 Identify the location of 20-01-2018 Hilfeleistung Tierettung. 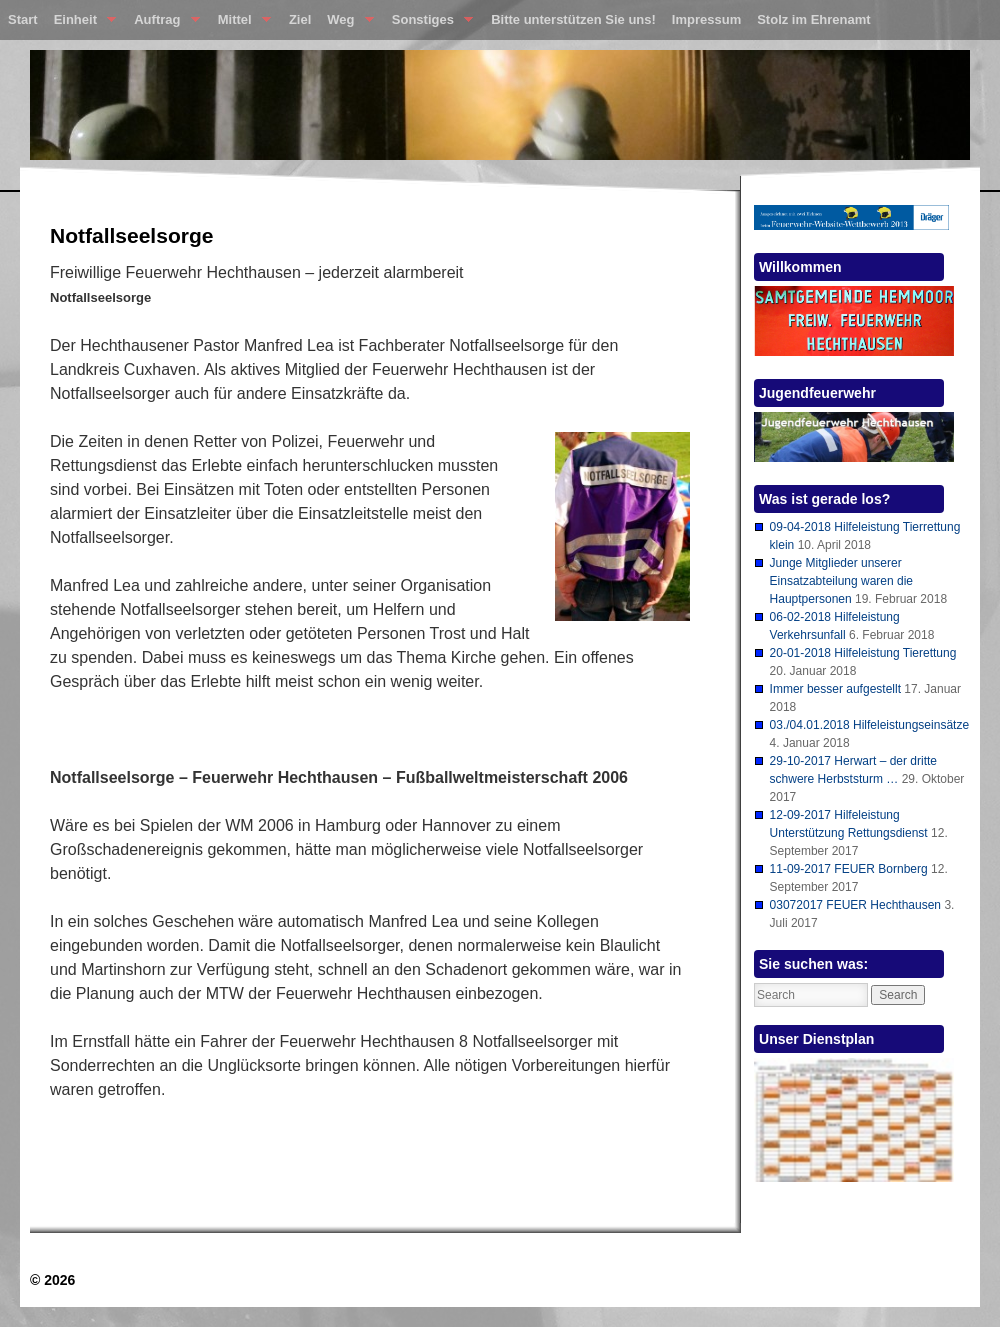
(863, 653).